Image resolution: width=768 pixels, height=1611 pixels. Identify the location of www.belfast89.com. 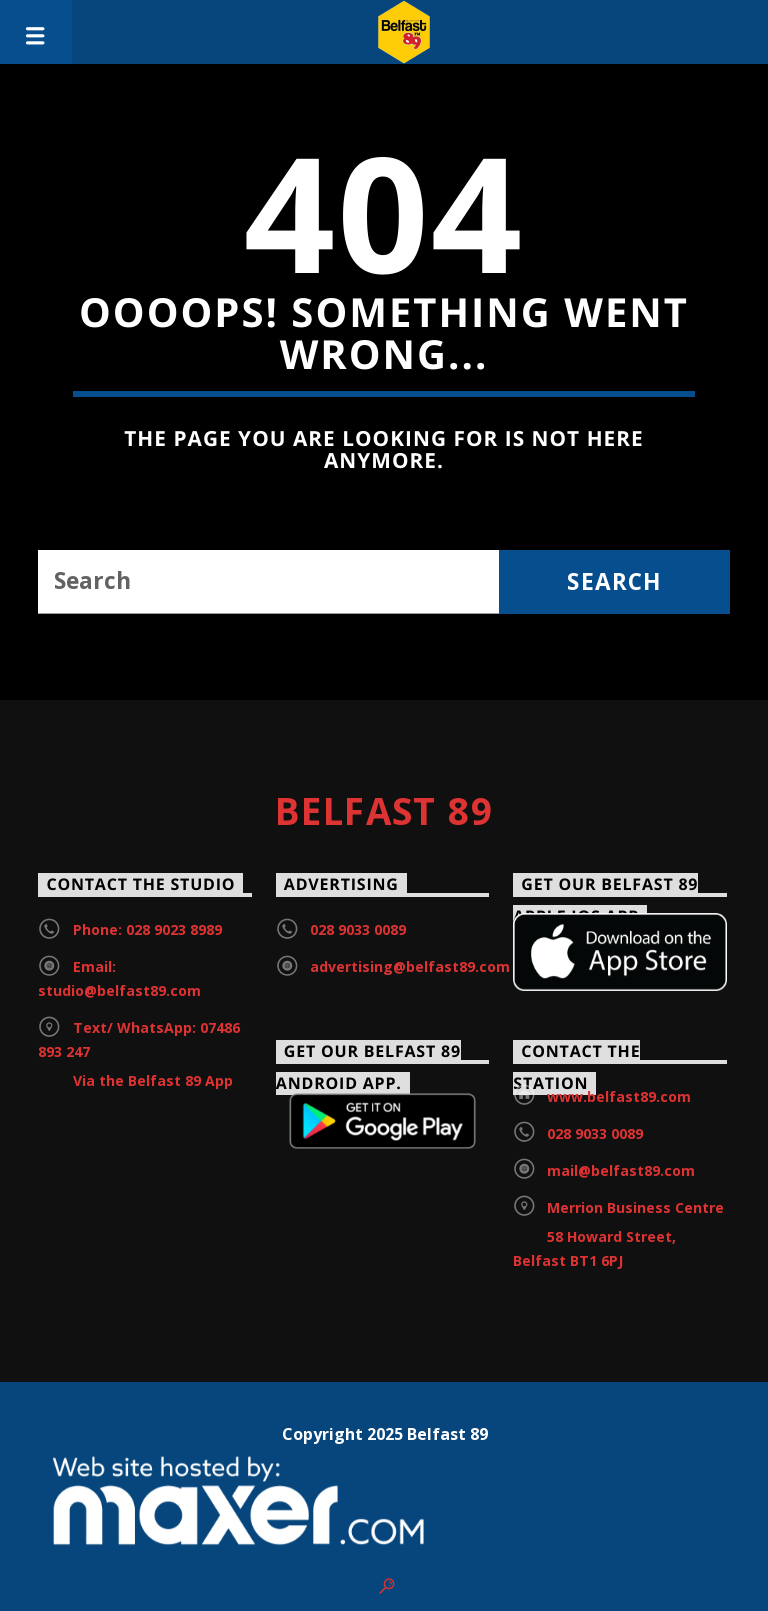
(619, 1096).